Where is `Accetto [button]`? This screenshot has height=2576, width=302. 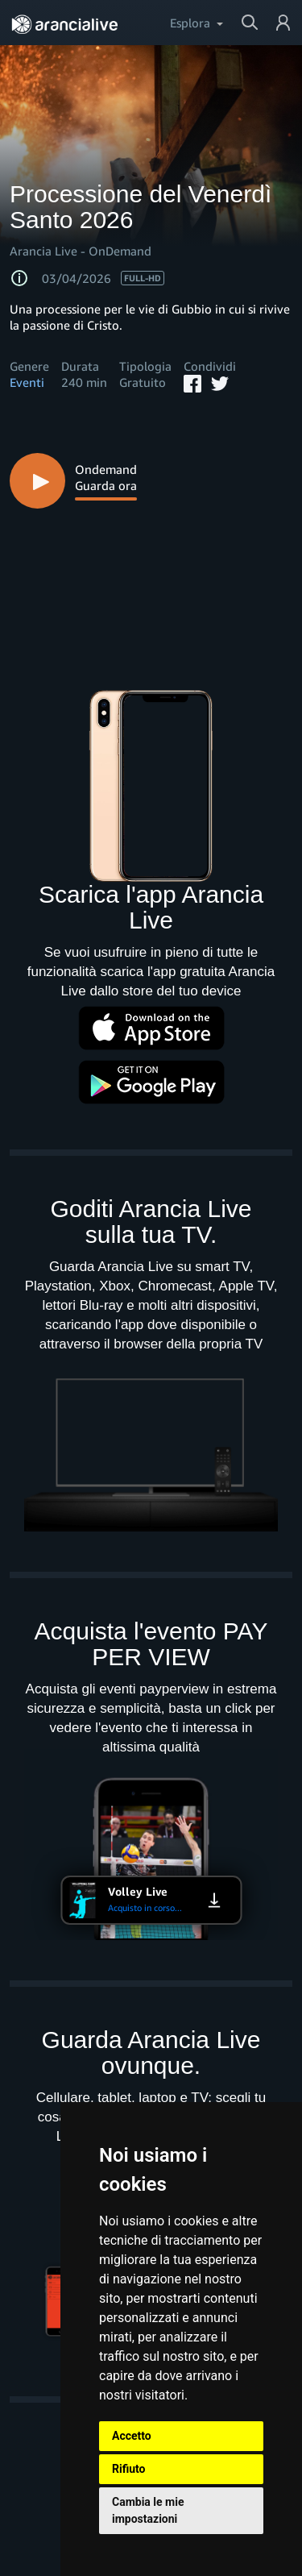 Accetto [button] is located at coordinates (131, 2435).